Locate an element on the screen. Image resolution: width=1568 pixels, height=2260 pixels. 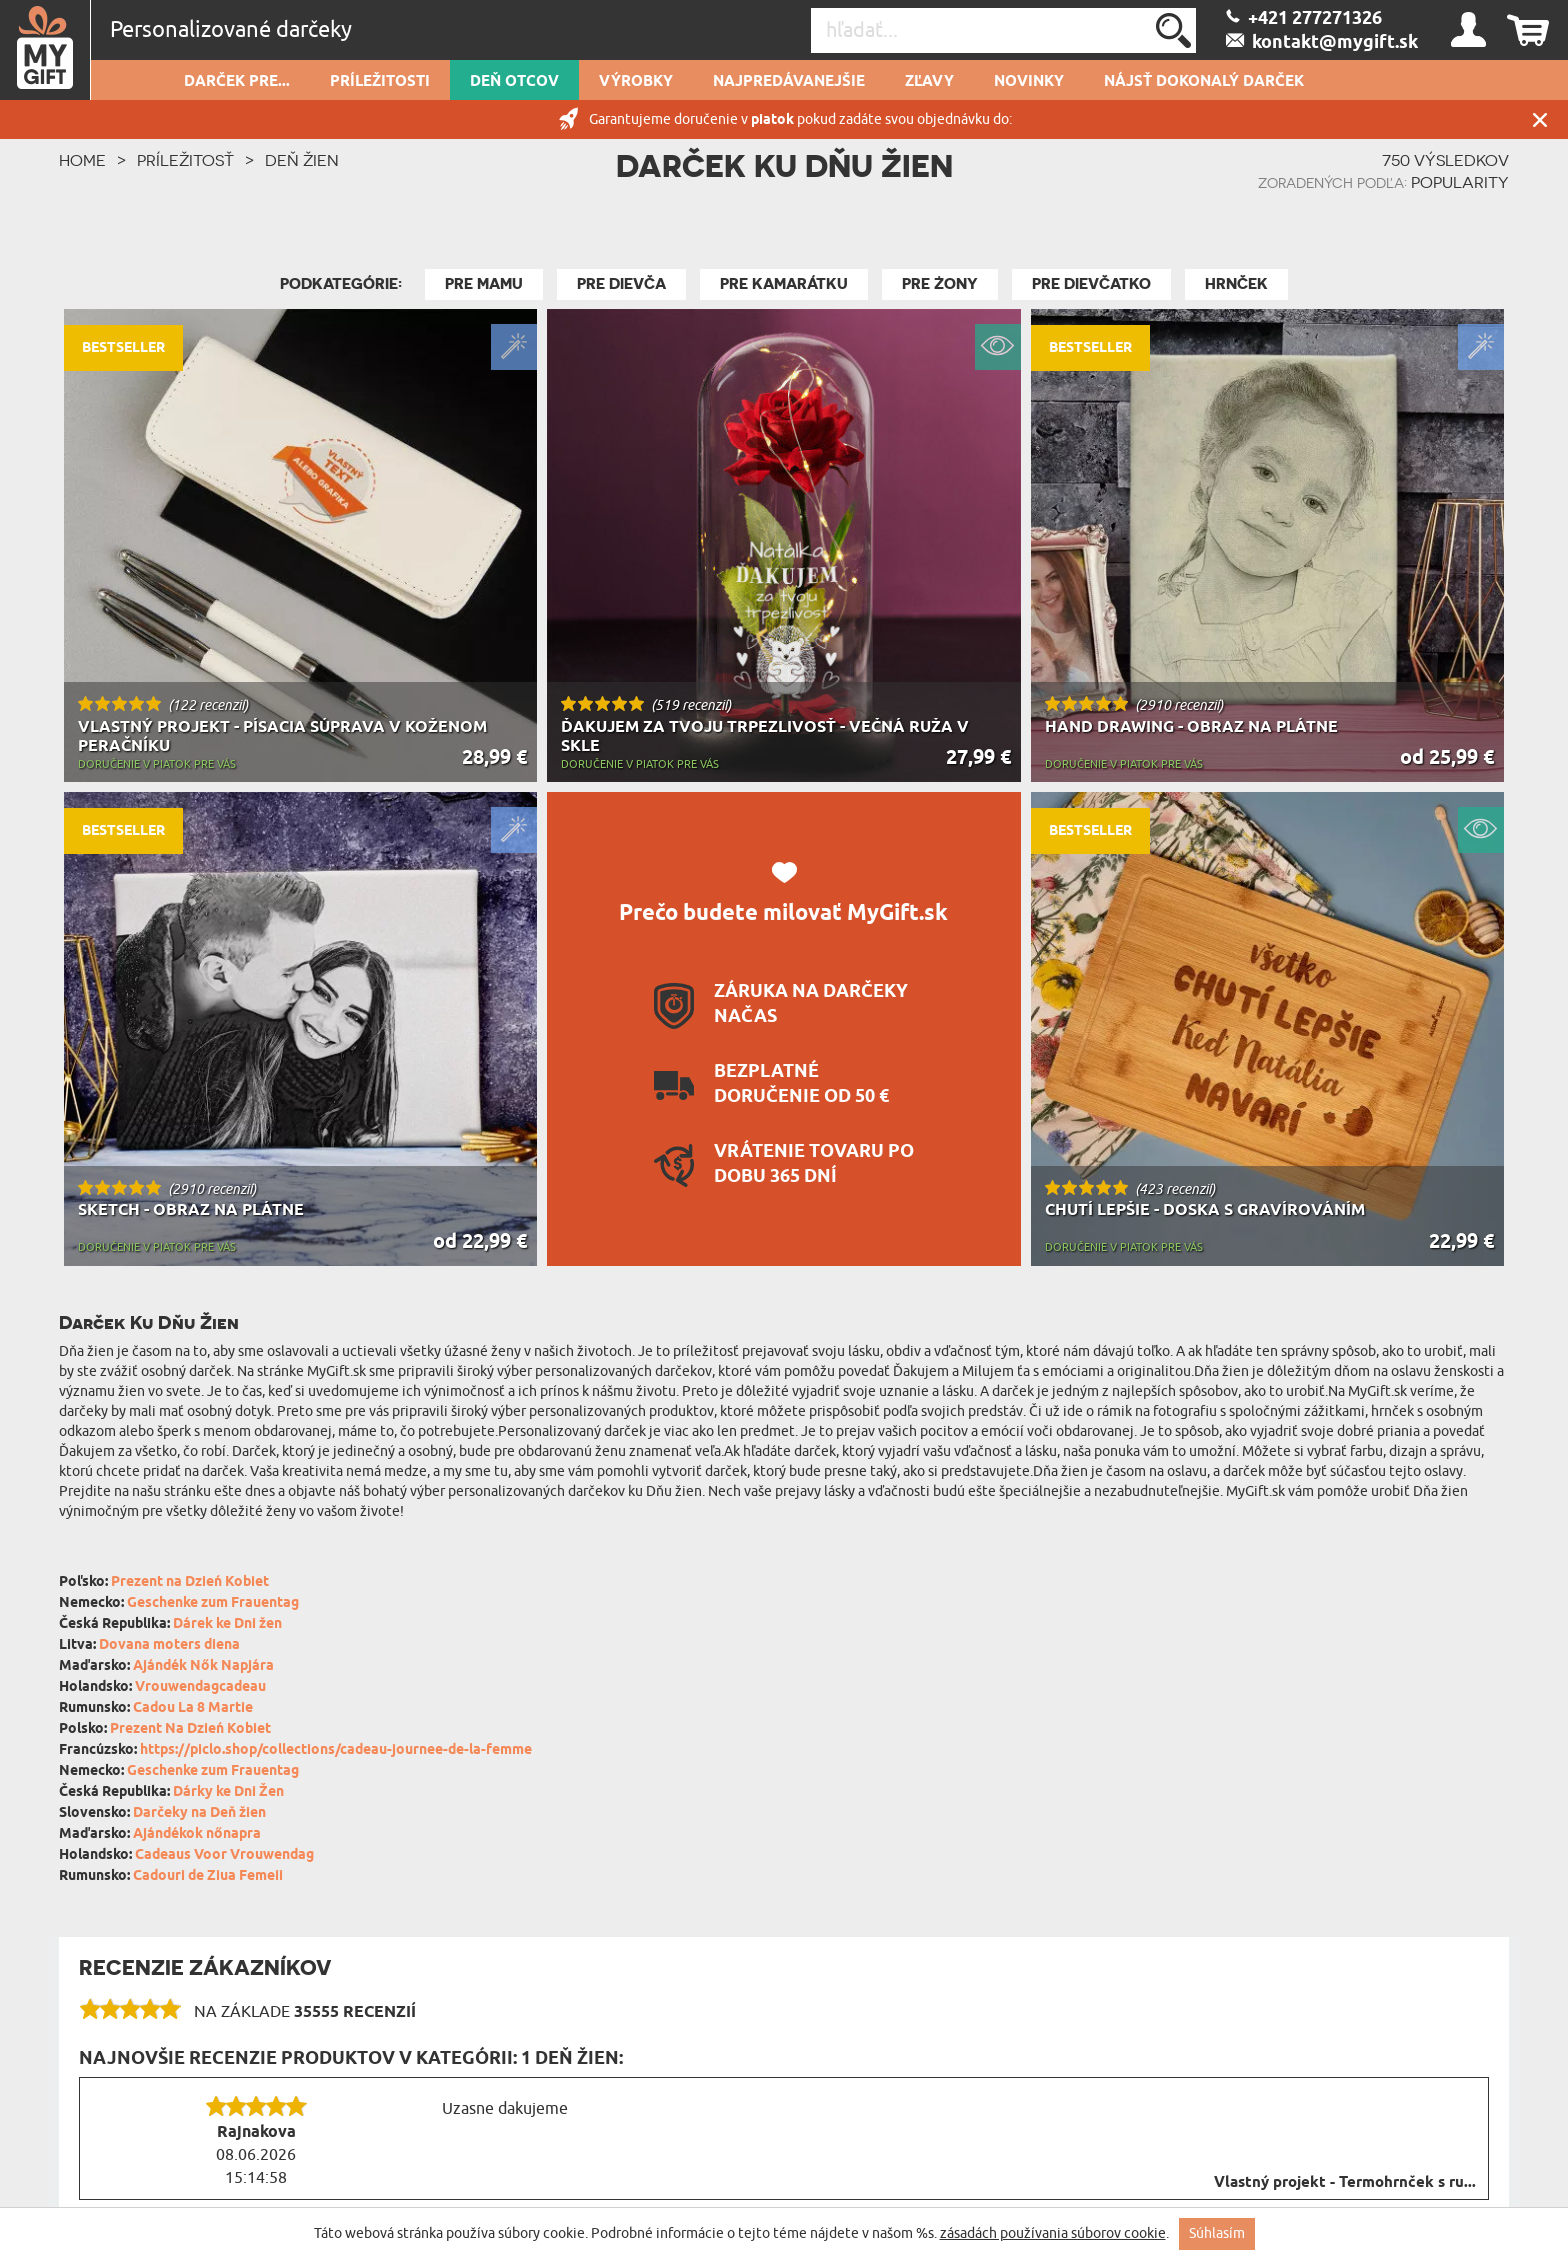
Príležitosti is located at coordinates (380, 82).